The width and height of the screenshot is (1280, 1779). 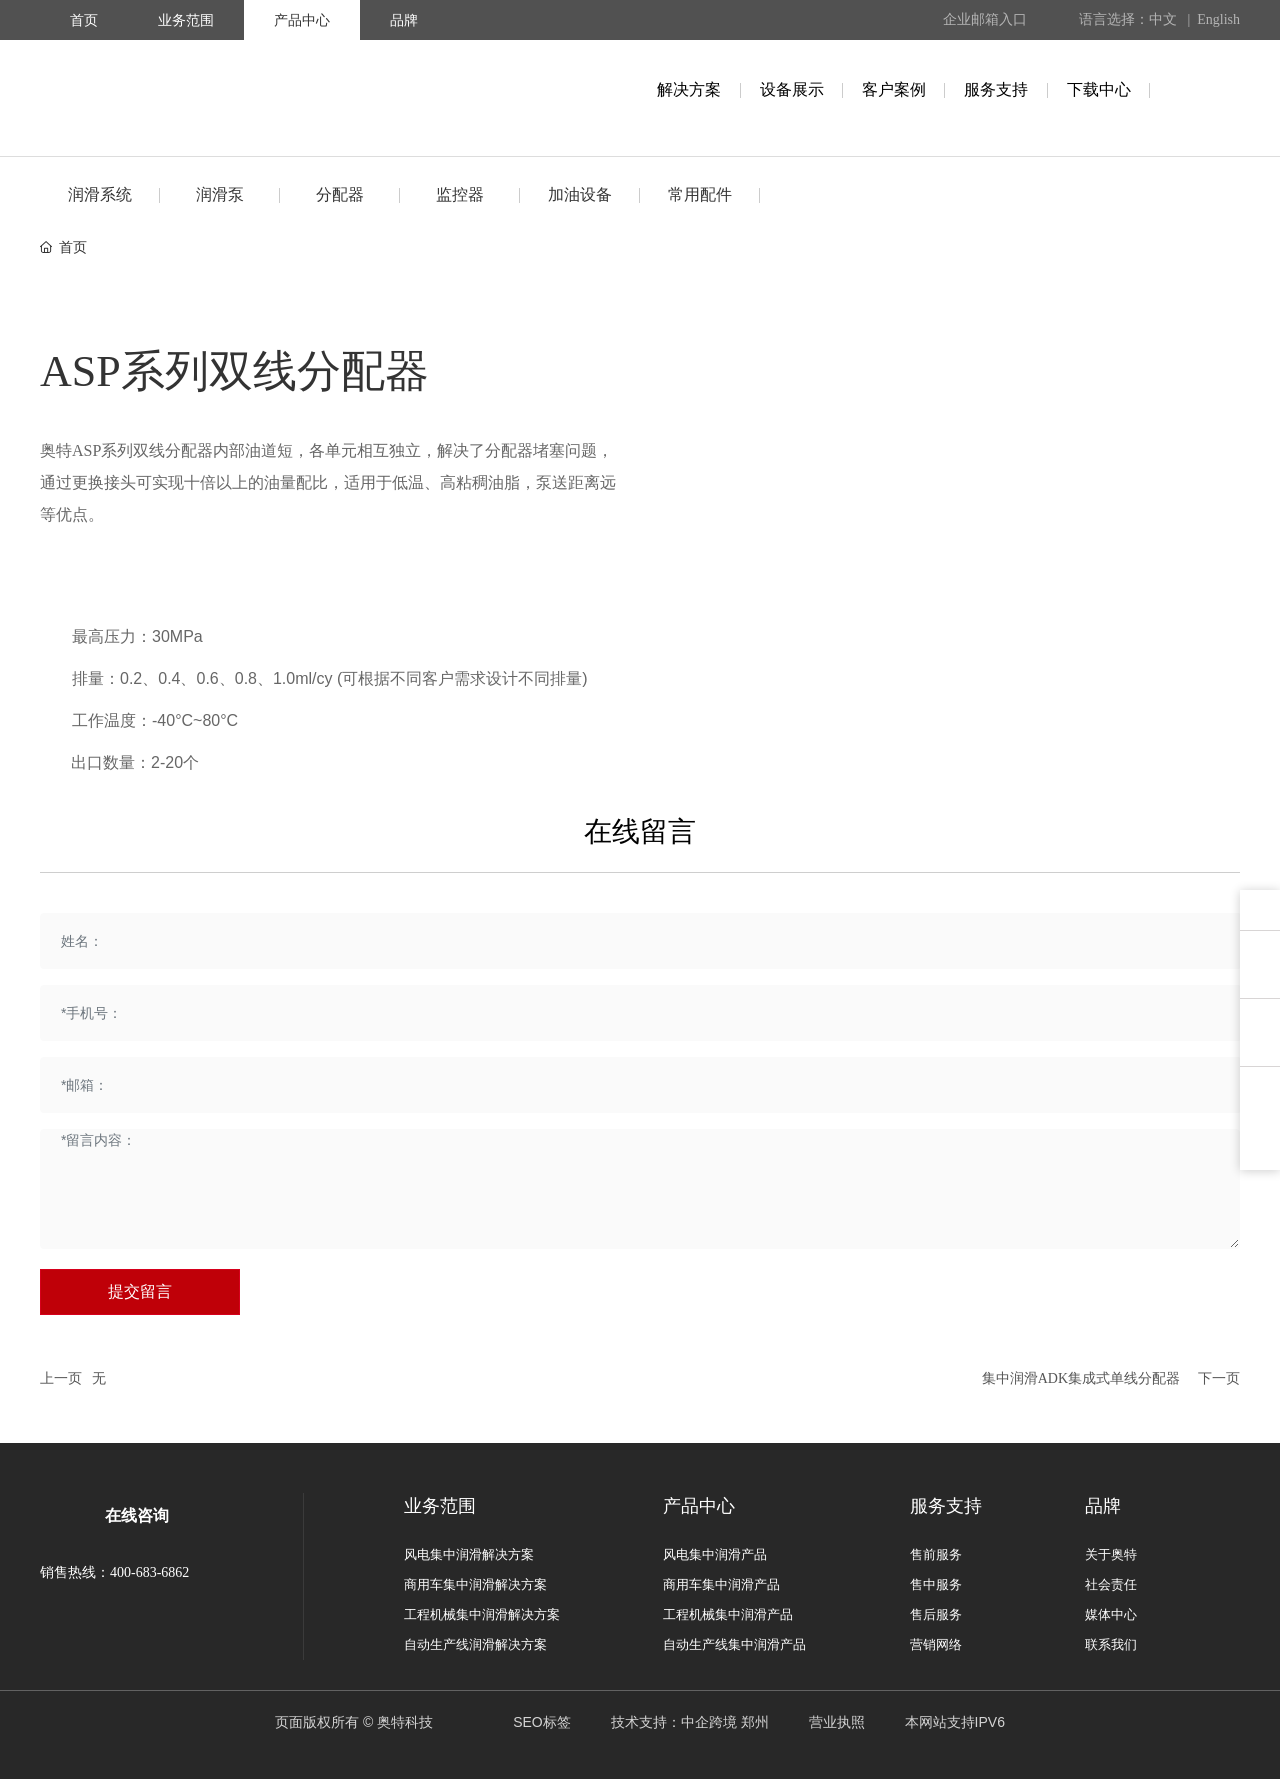 What do you see at coordinates (542, 1722) in the screenshot?
I see `SEO标签` at bounding box center [542, 1722].